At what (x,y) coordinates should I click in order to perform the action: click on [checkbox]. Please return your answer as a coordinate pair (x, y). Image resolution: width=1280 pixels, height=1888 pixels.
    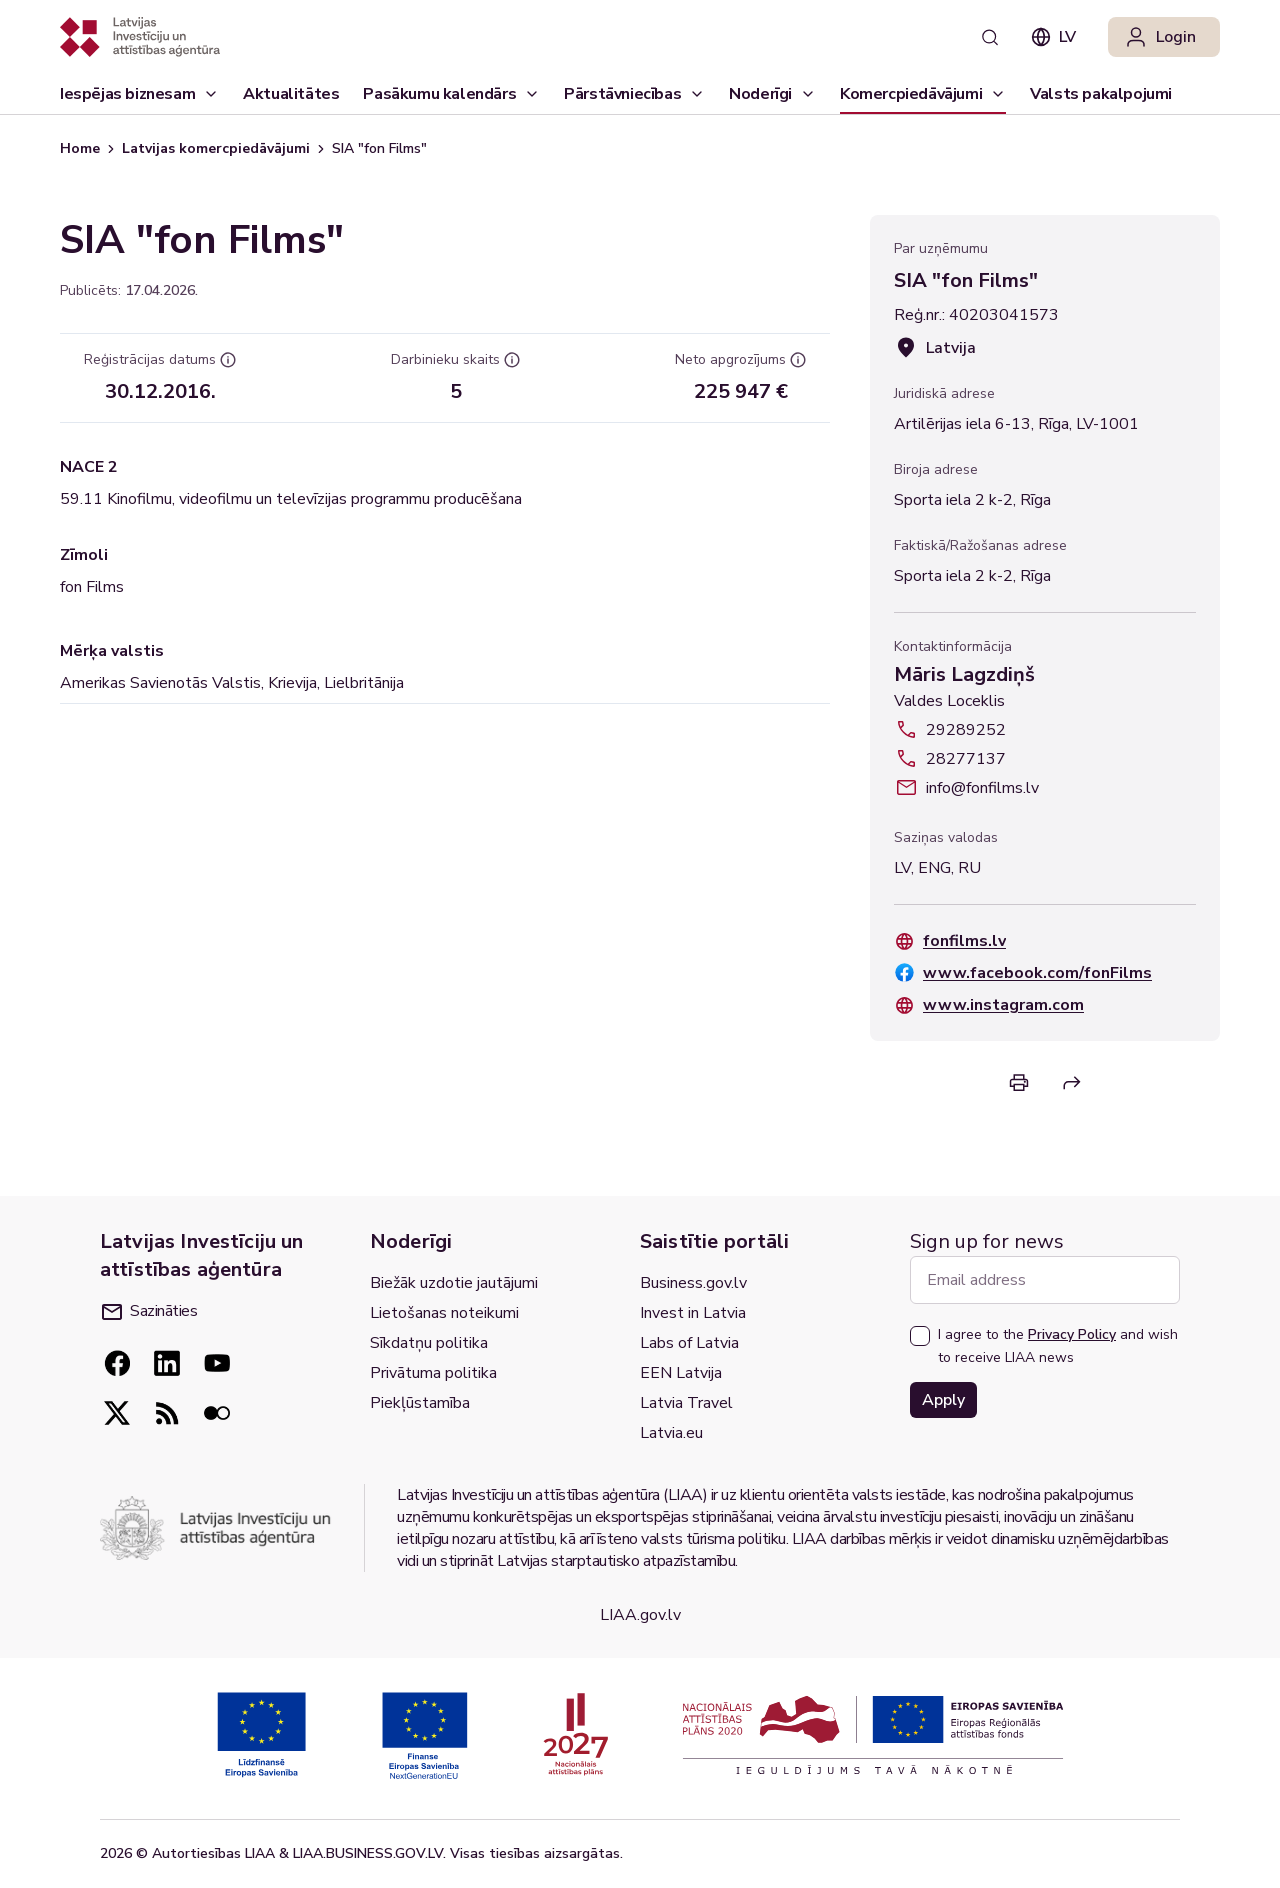
    Looking at the image, I should click on (920, 1336).